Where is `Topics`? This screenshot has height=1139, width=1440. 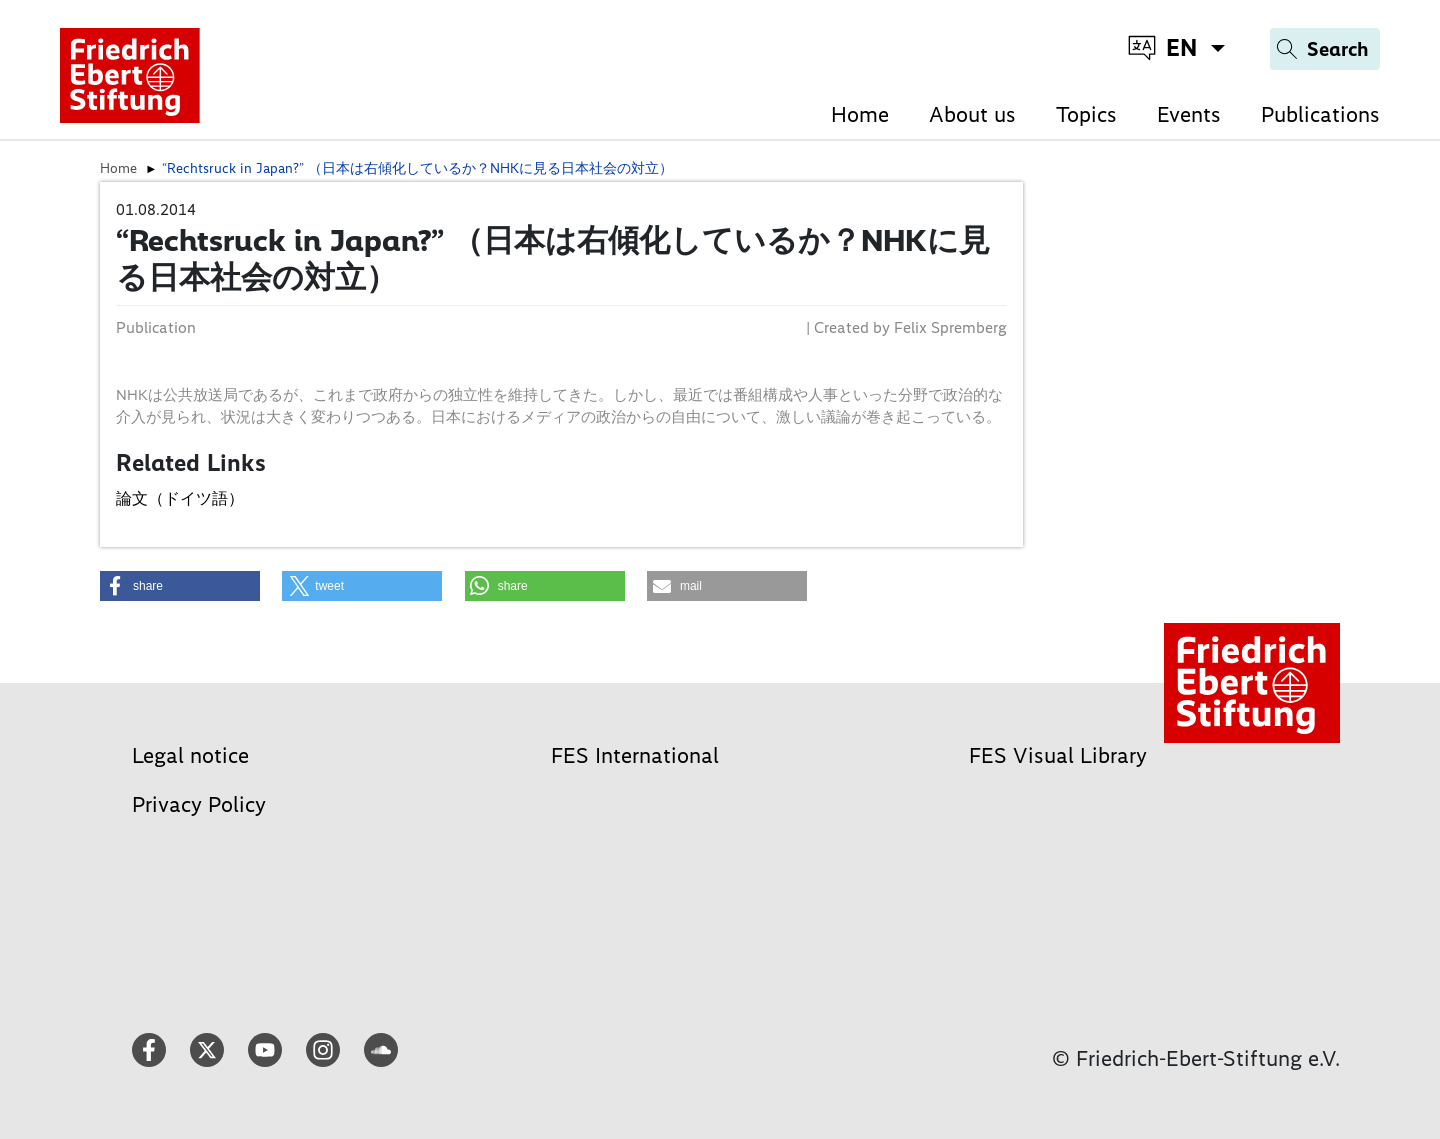 Topics is located at coordinates (1086, 114).